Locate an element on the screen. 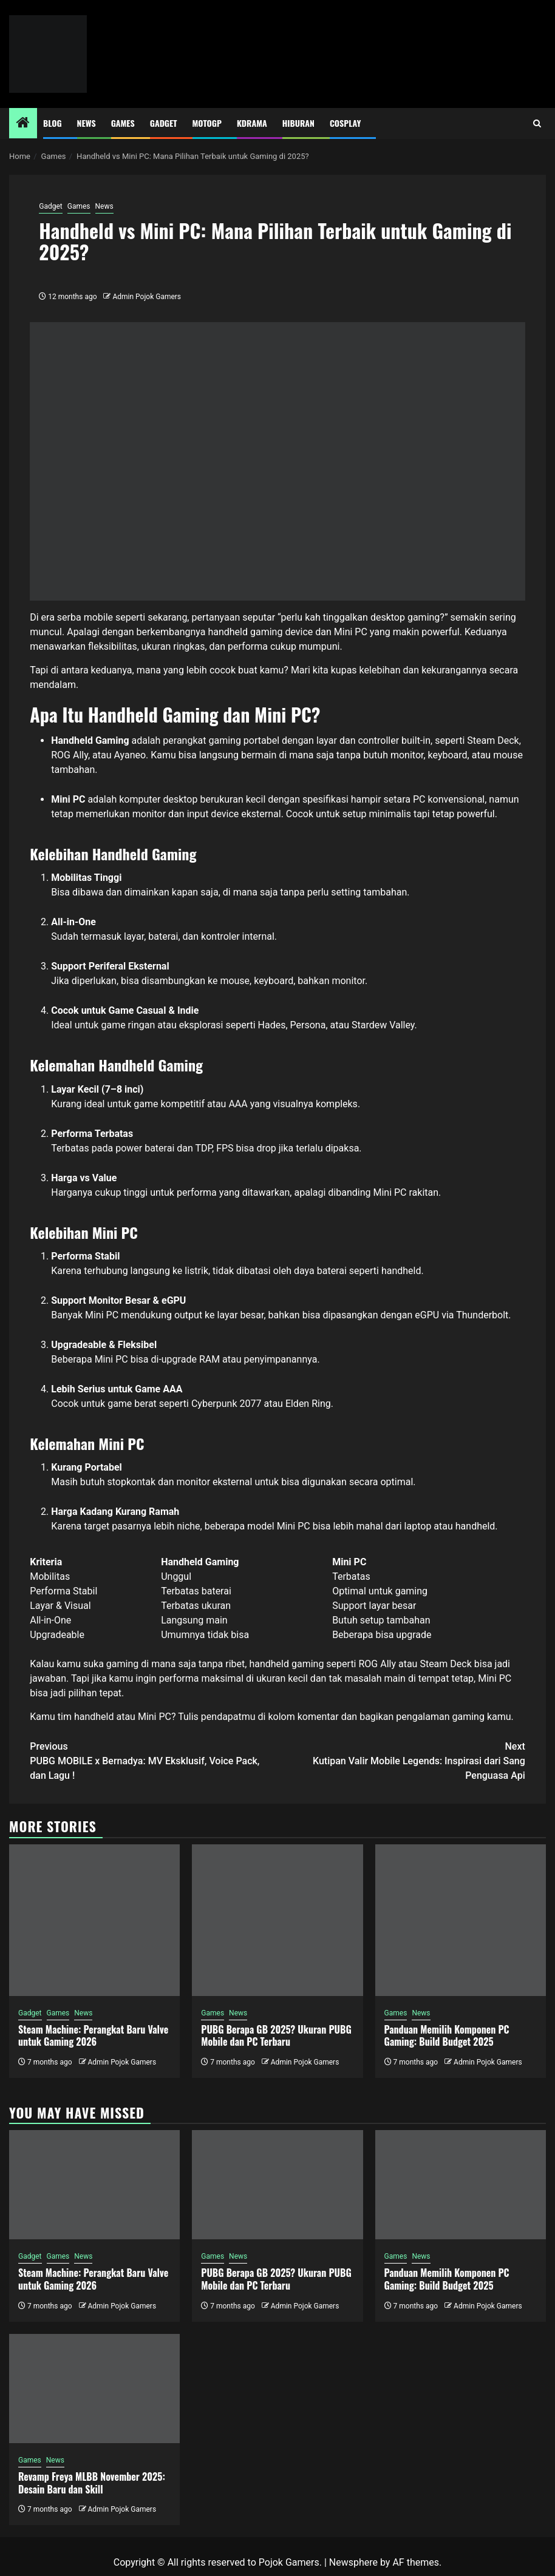  PUBG Berapa GB 2025? Ukuran PUBG Mobile dan PC Terbaru is located at coordinates (276, 2035).